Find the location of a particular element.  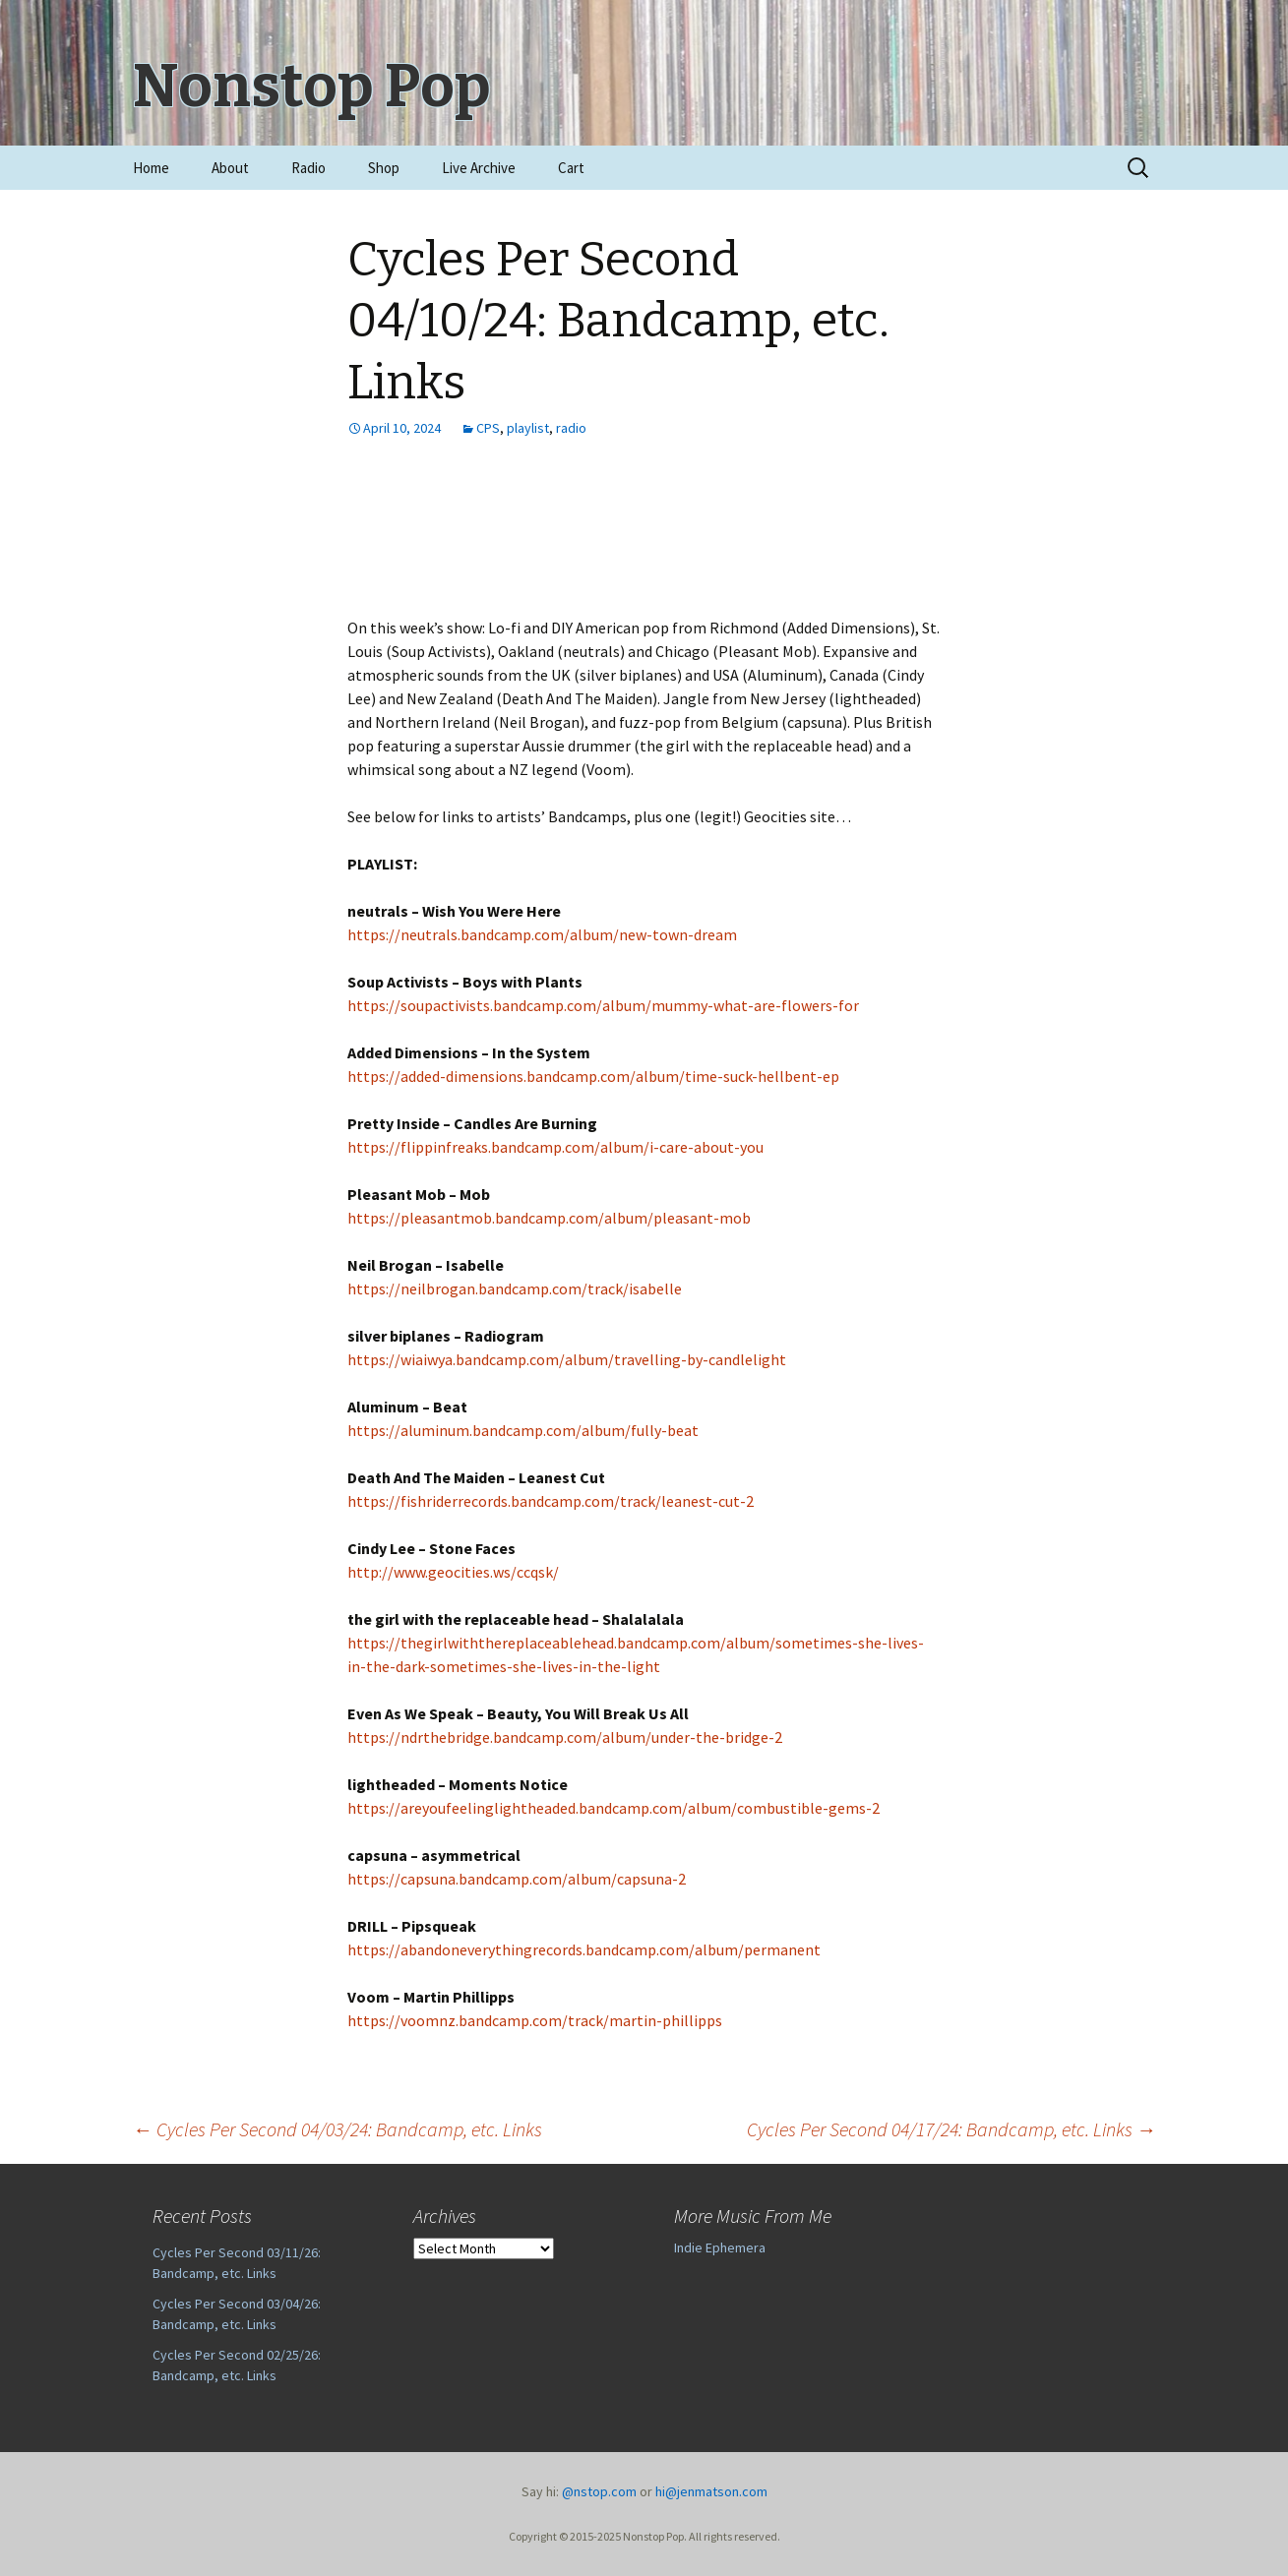

hi@jenmatson.com is located at coordinates (711, 2491).